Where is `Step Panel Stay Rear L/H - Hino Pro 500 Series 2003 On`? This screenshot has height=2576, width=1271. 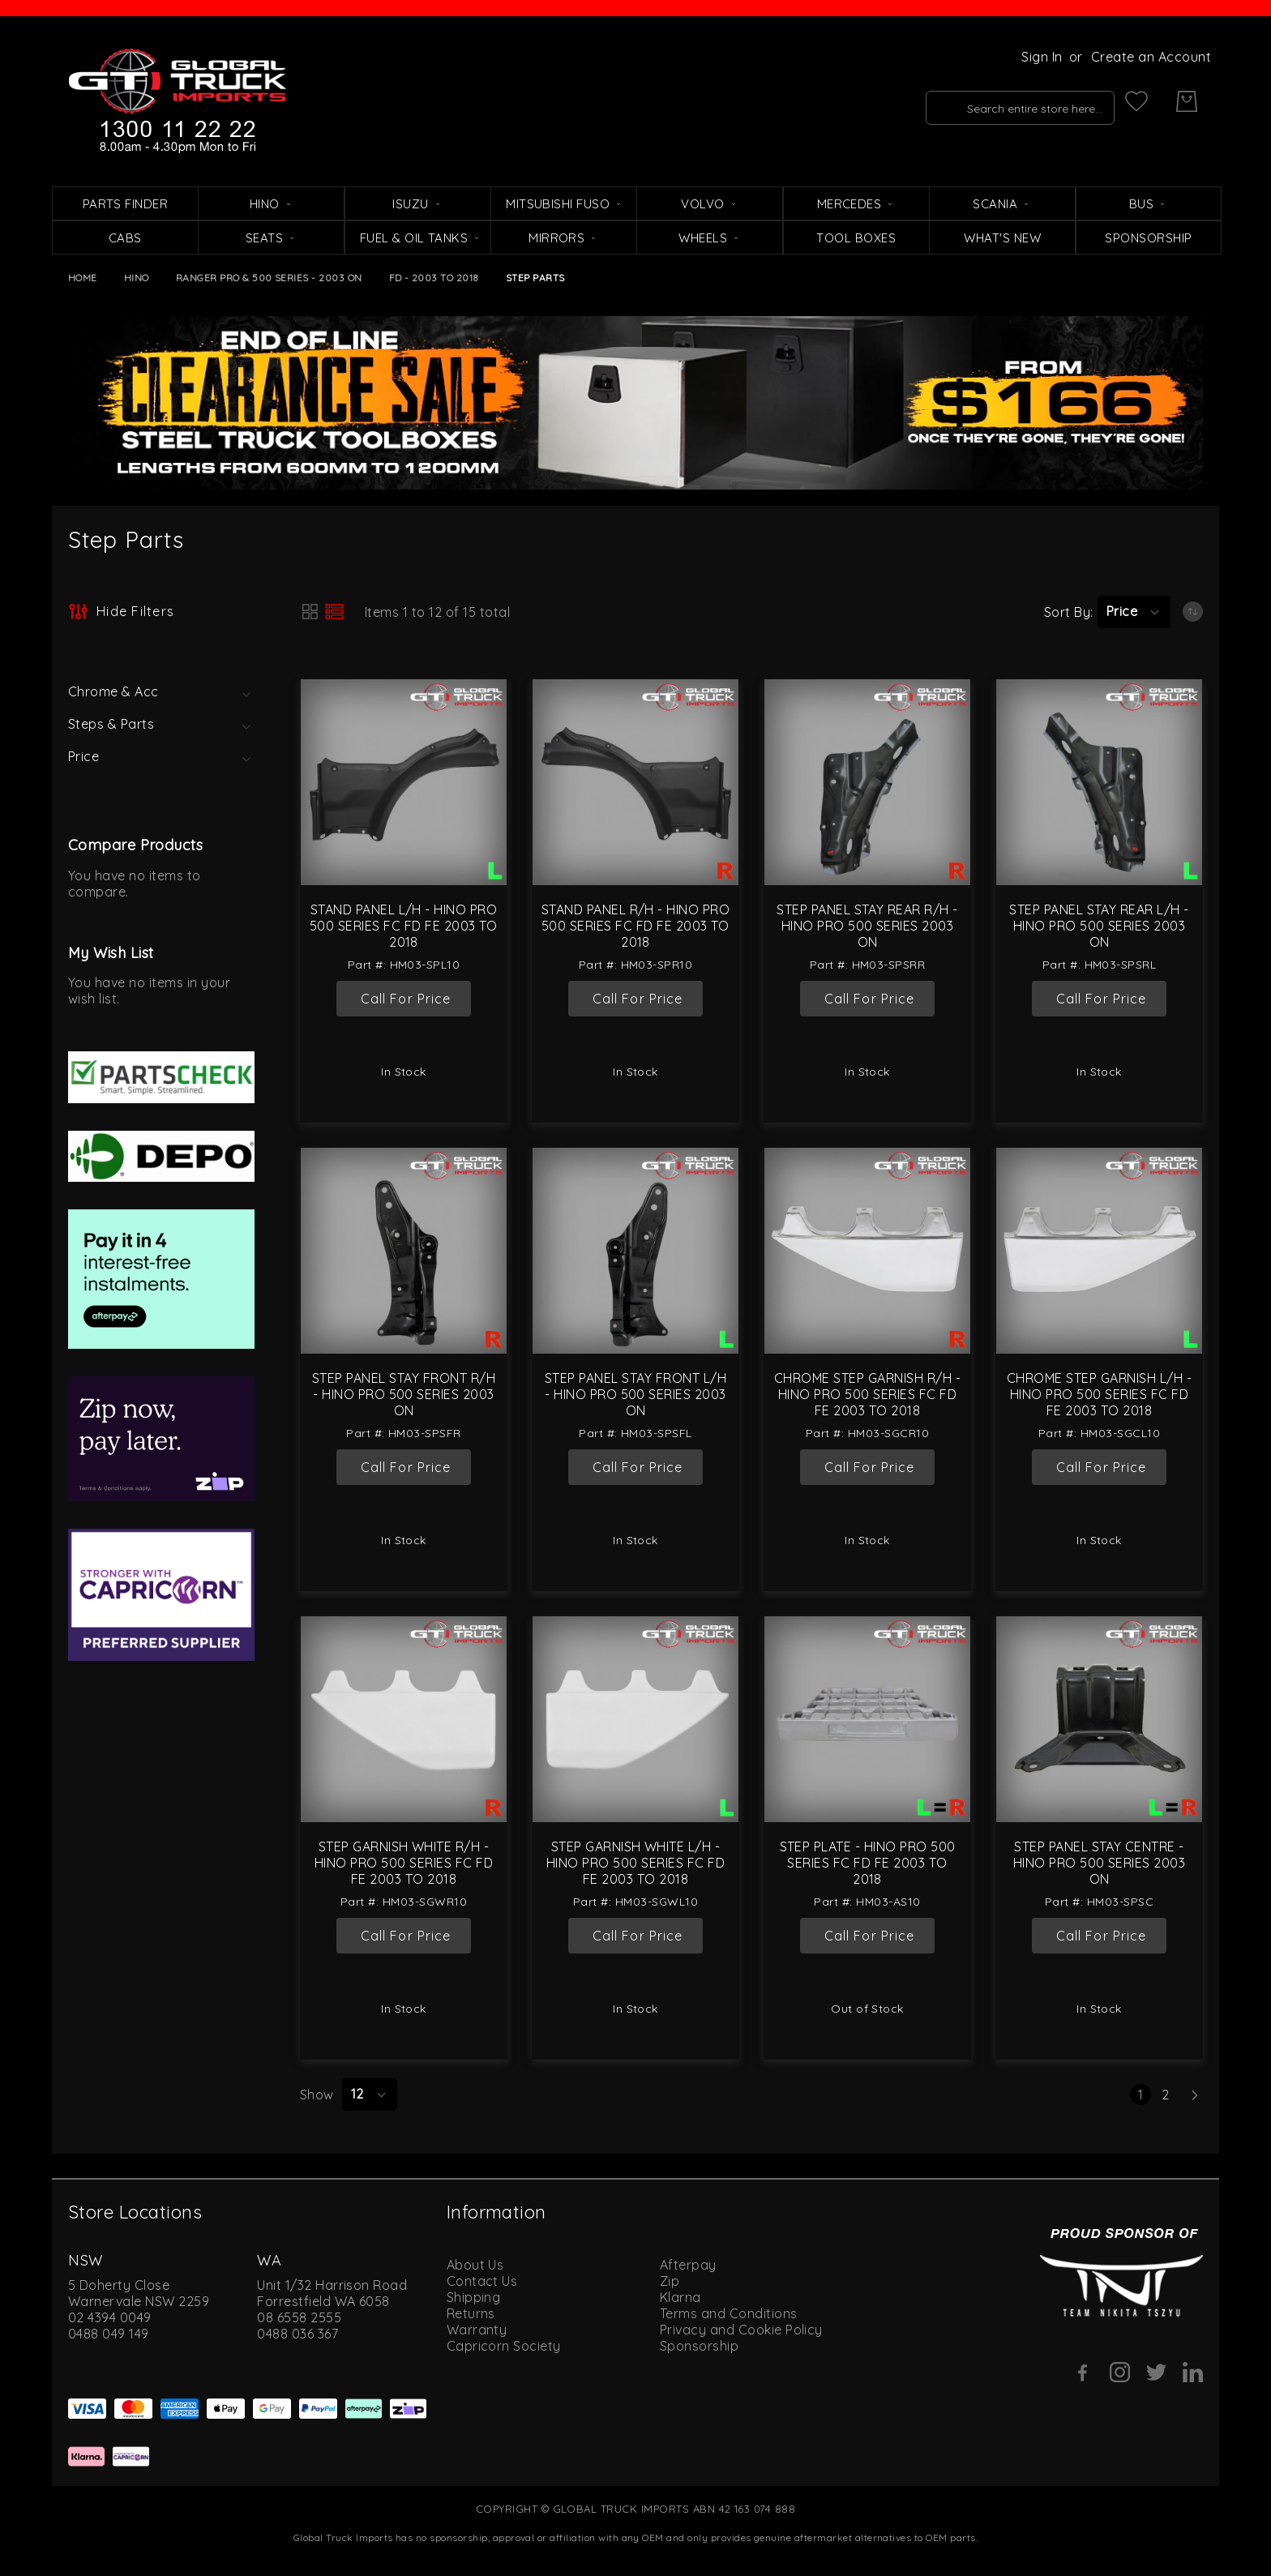
Step Panel Stay Rear L/H - Hino Pro 500 Series 2003 On is located at coordinates (1098, 925).